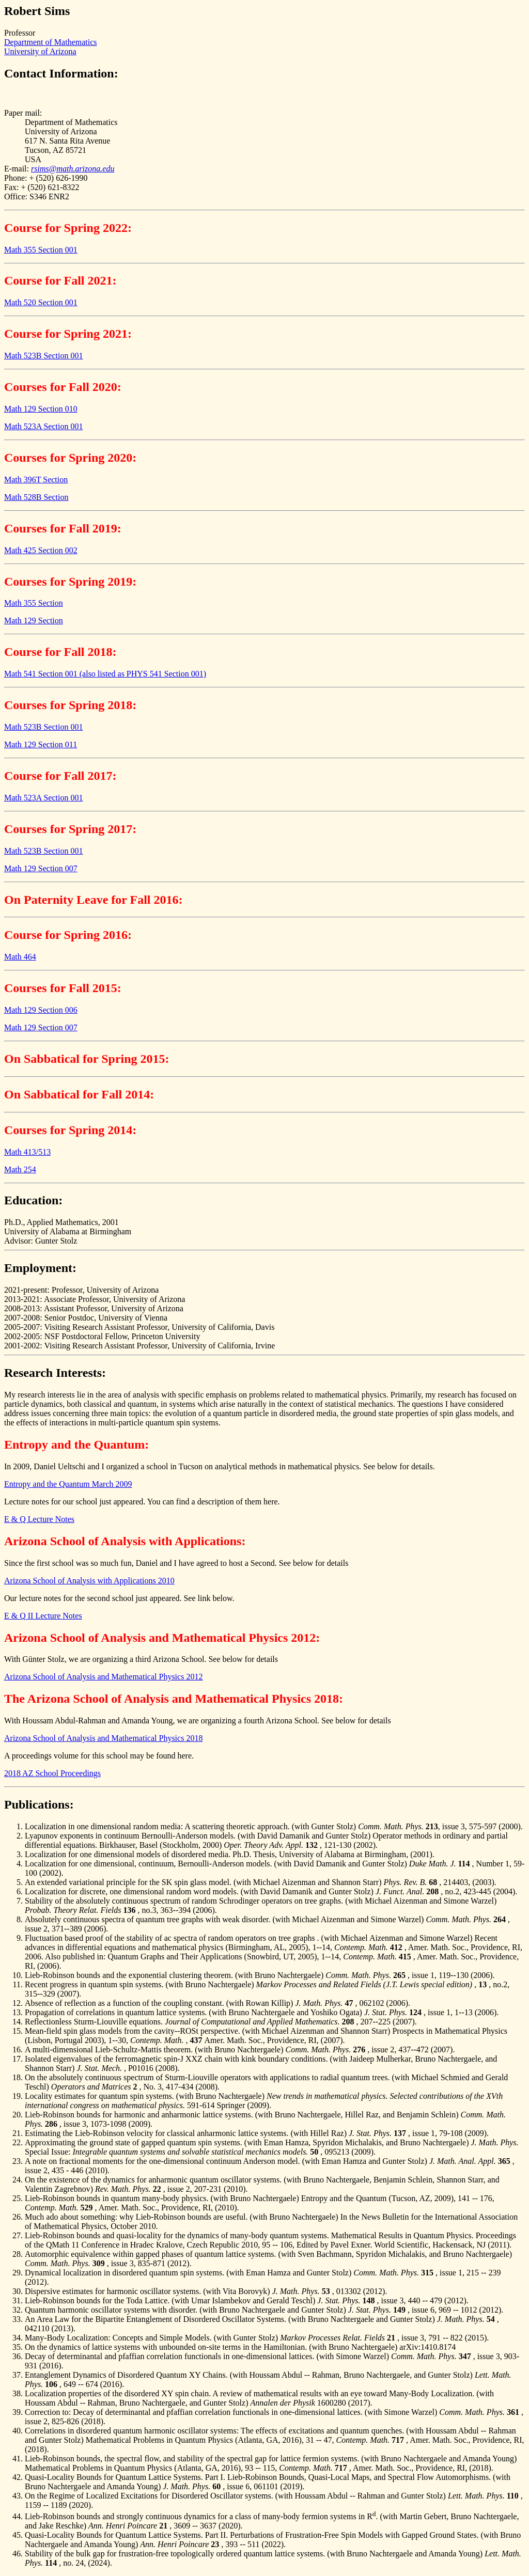 The height and width of the screenshot is (2576, 529). What do you see at coordinates (33, 603) in the screenshot?
I see `Math 355 Section` at bounding box center [33, 603].